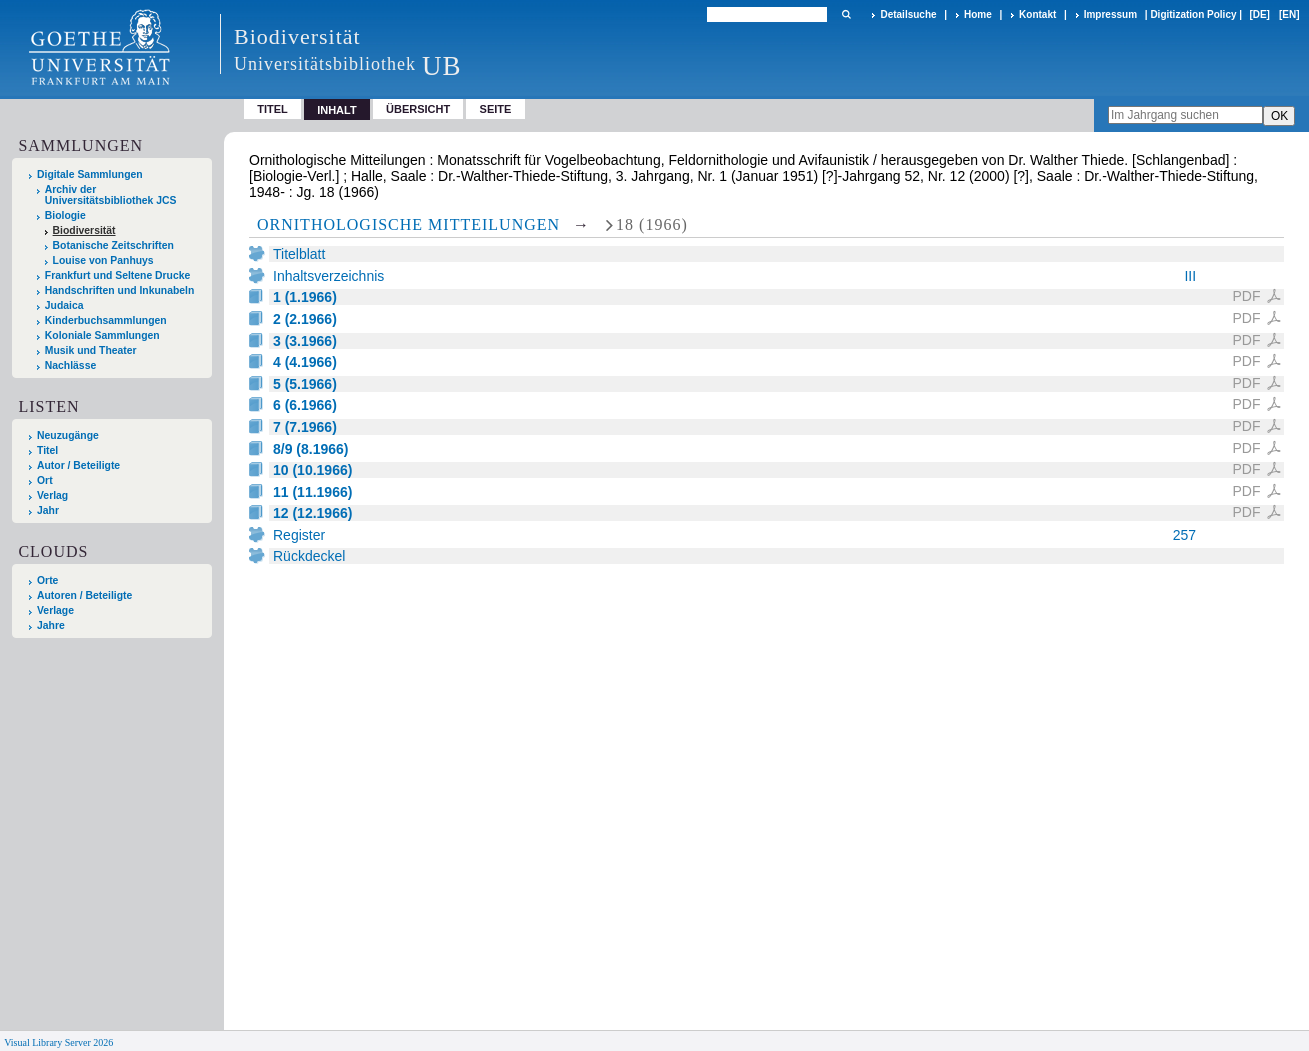 This screenshot has height=1051, width=1309. I want to click on Judaica, so click(64, 305).